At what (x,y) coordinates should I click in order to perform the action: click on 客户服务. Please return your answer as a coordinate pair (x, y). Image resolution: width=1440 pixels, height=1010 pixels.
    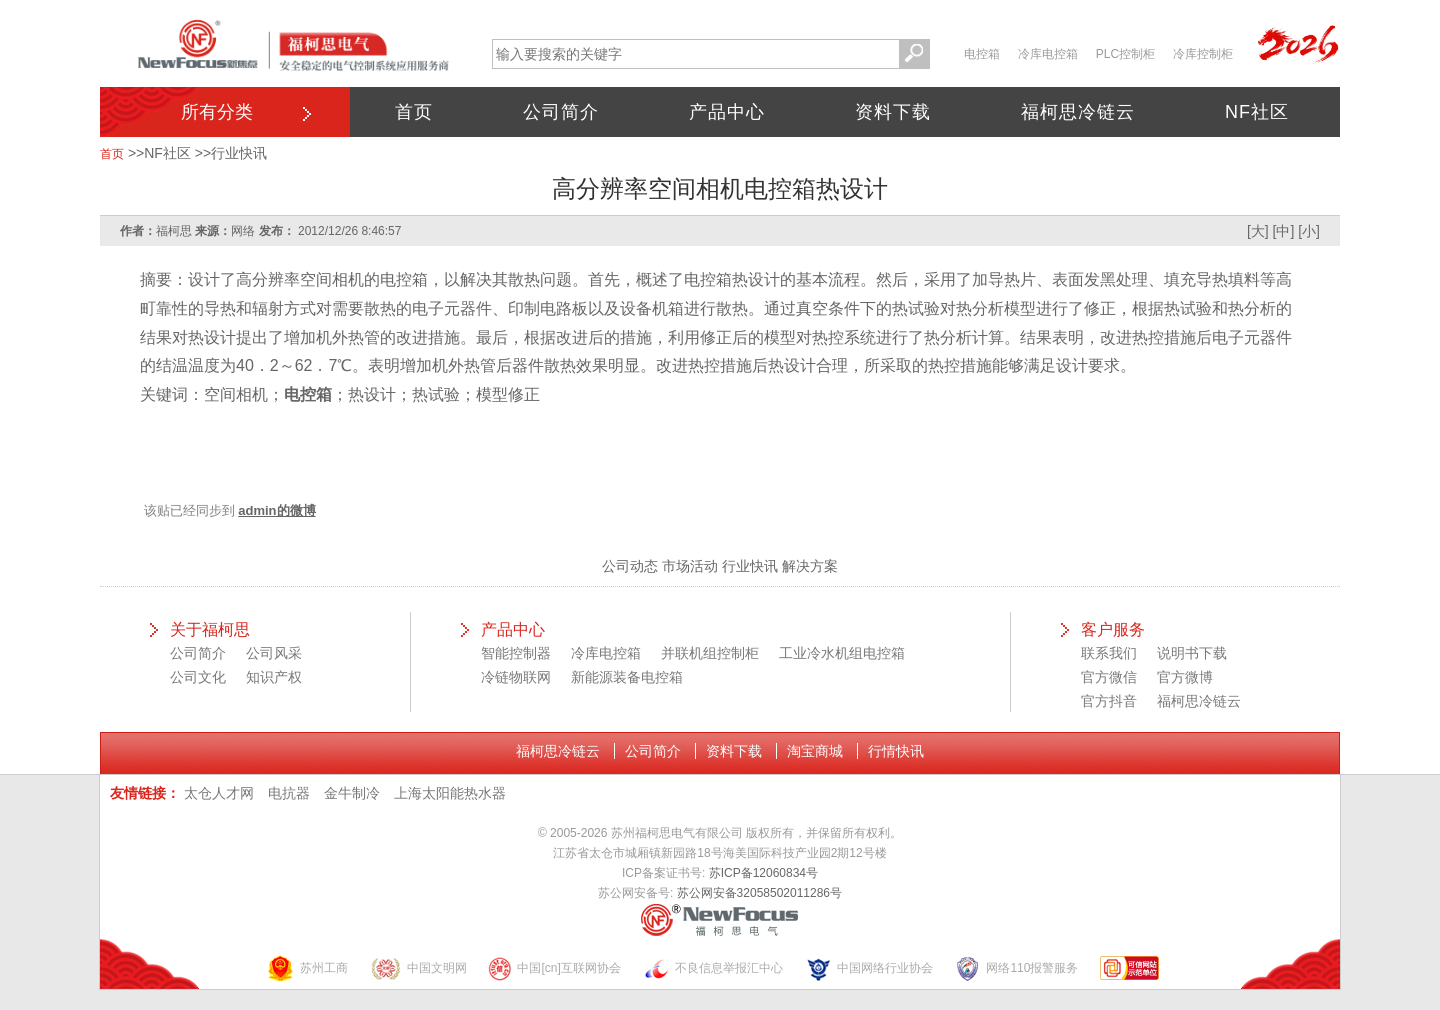
    Looking at the image, I should click on (1113, 629).